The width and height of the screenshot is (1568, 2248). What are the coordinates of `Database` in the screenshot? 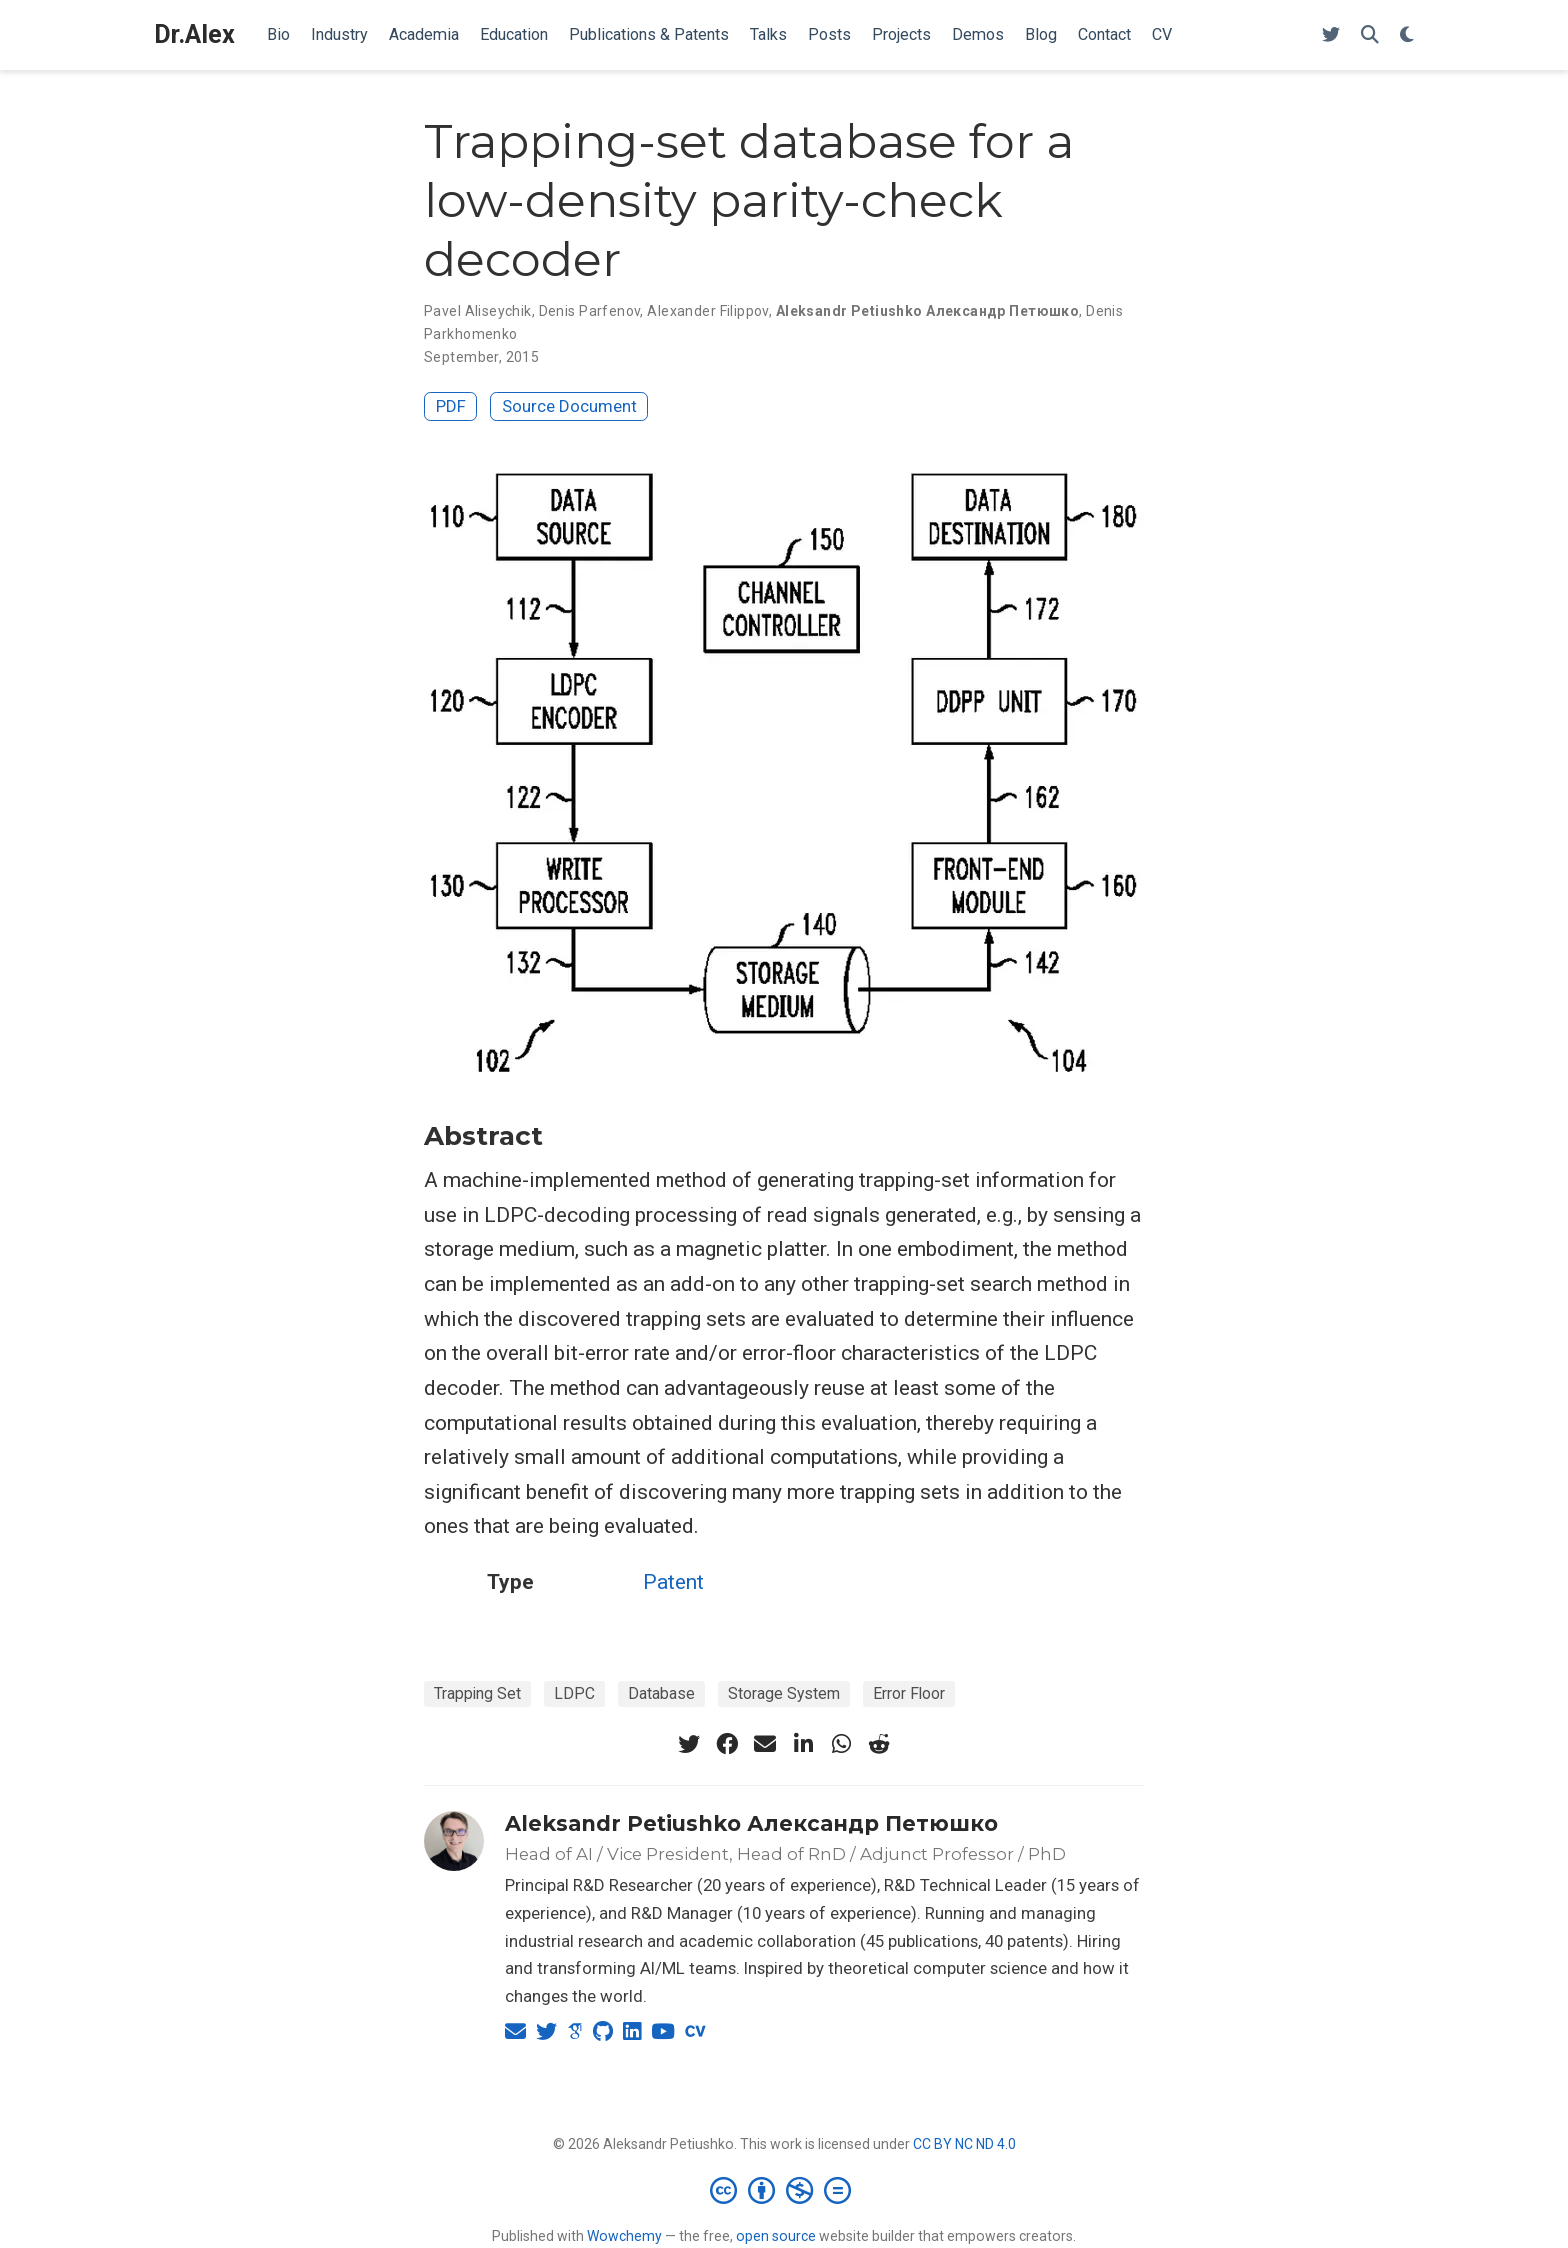 It's located at (661, 1693).